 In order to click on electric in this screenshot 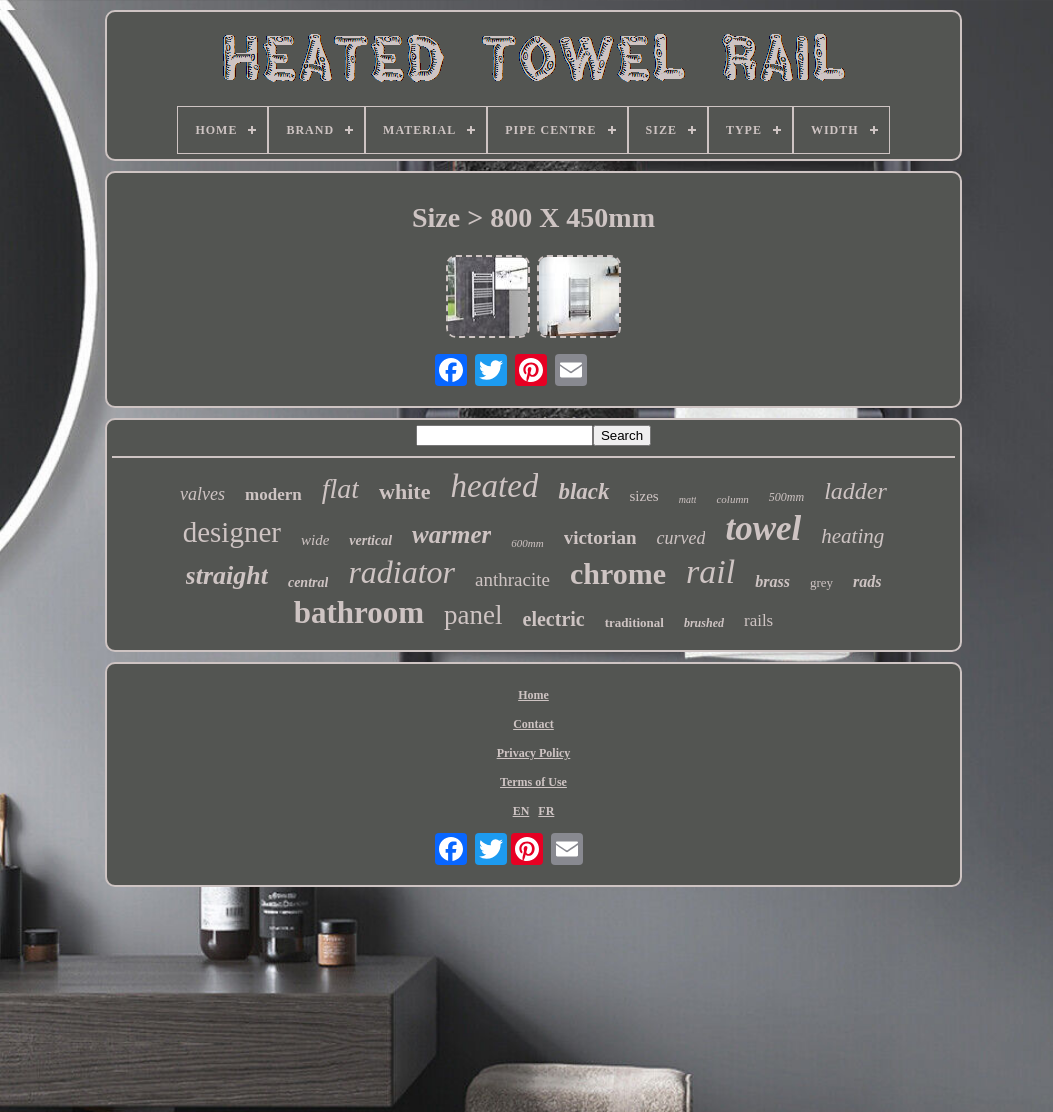, I will do `click(554, 619)`.